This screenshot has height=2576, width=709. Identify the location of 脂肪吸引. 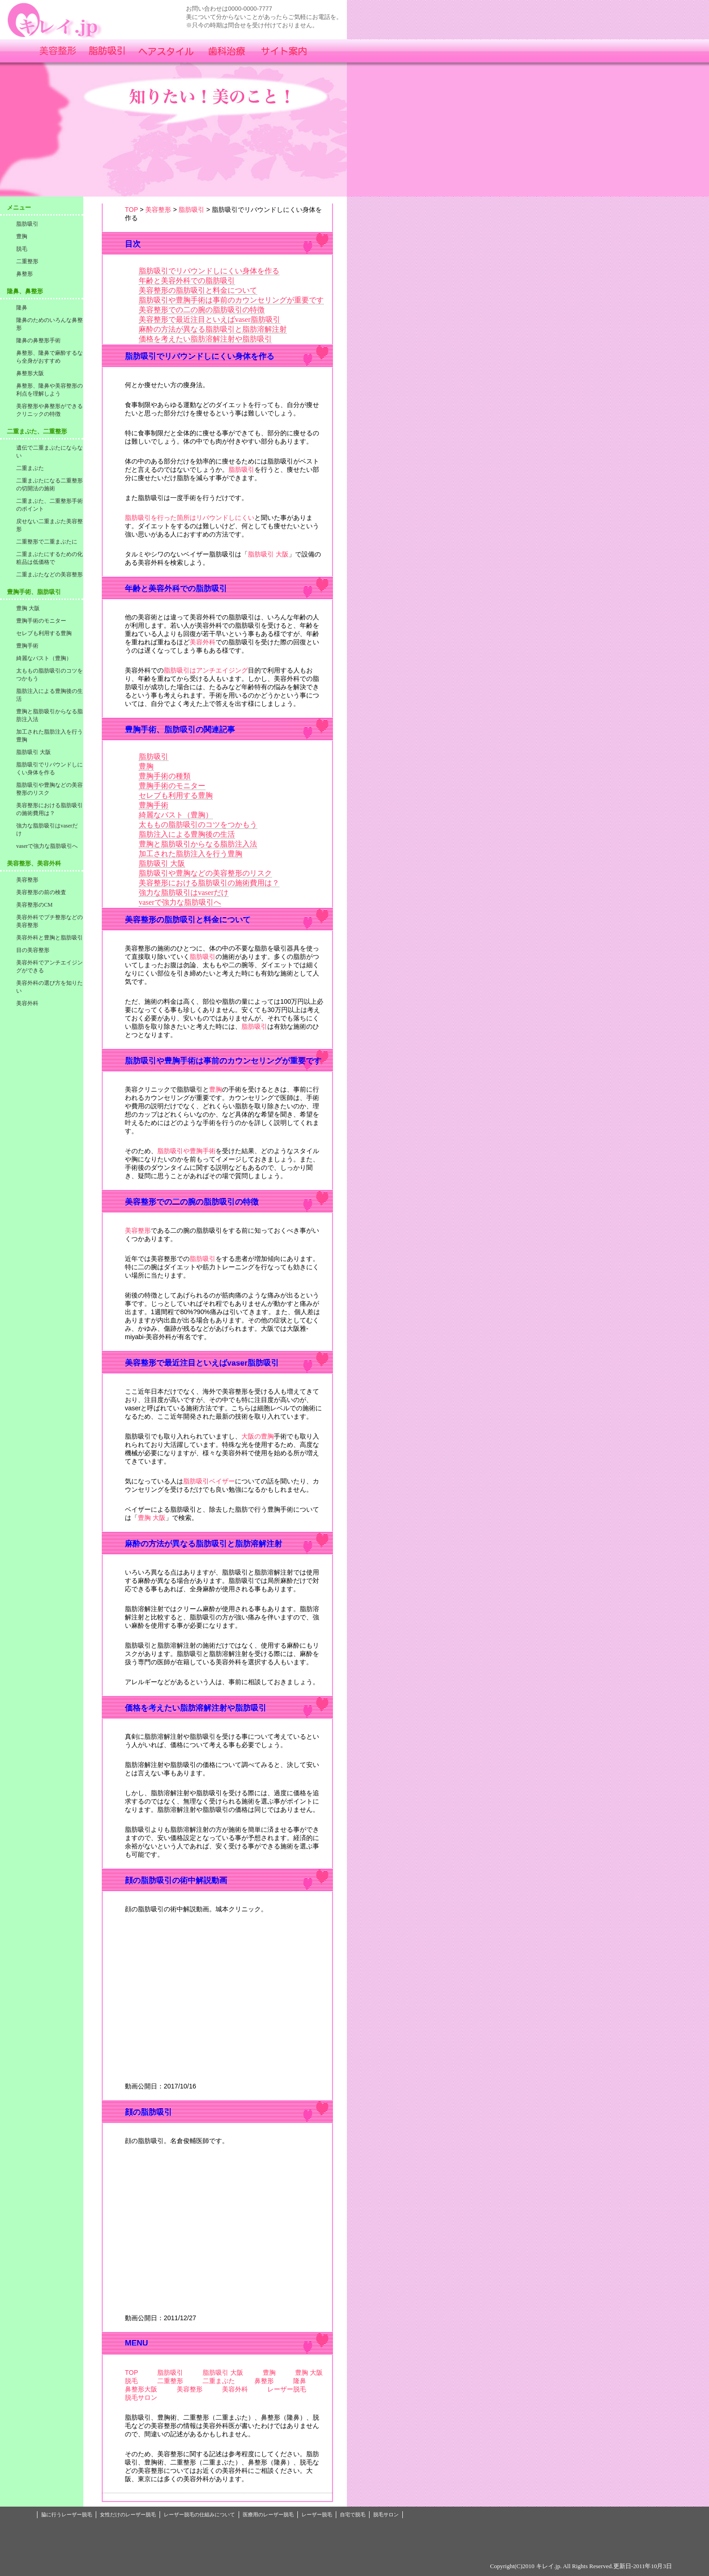
(191, 209).